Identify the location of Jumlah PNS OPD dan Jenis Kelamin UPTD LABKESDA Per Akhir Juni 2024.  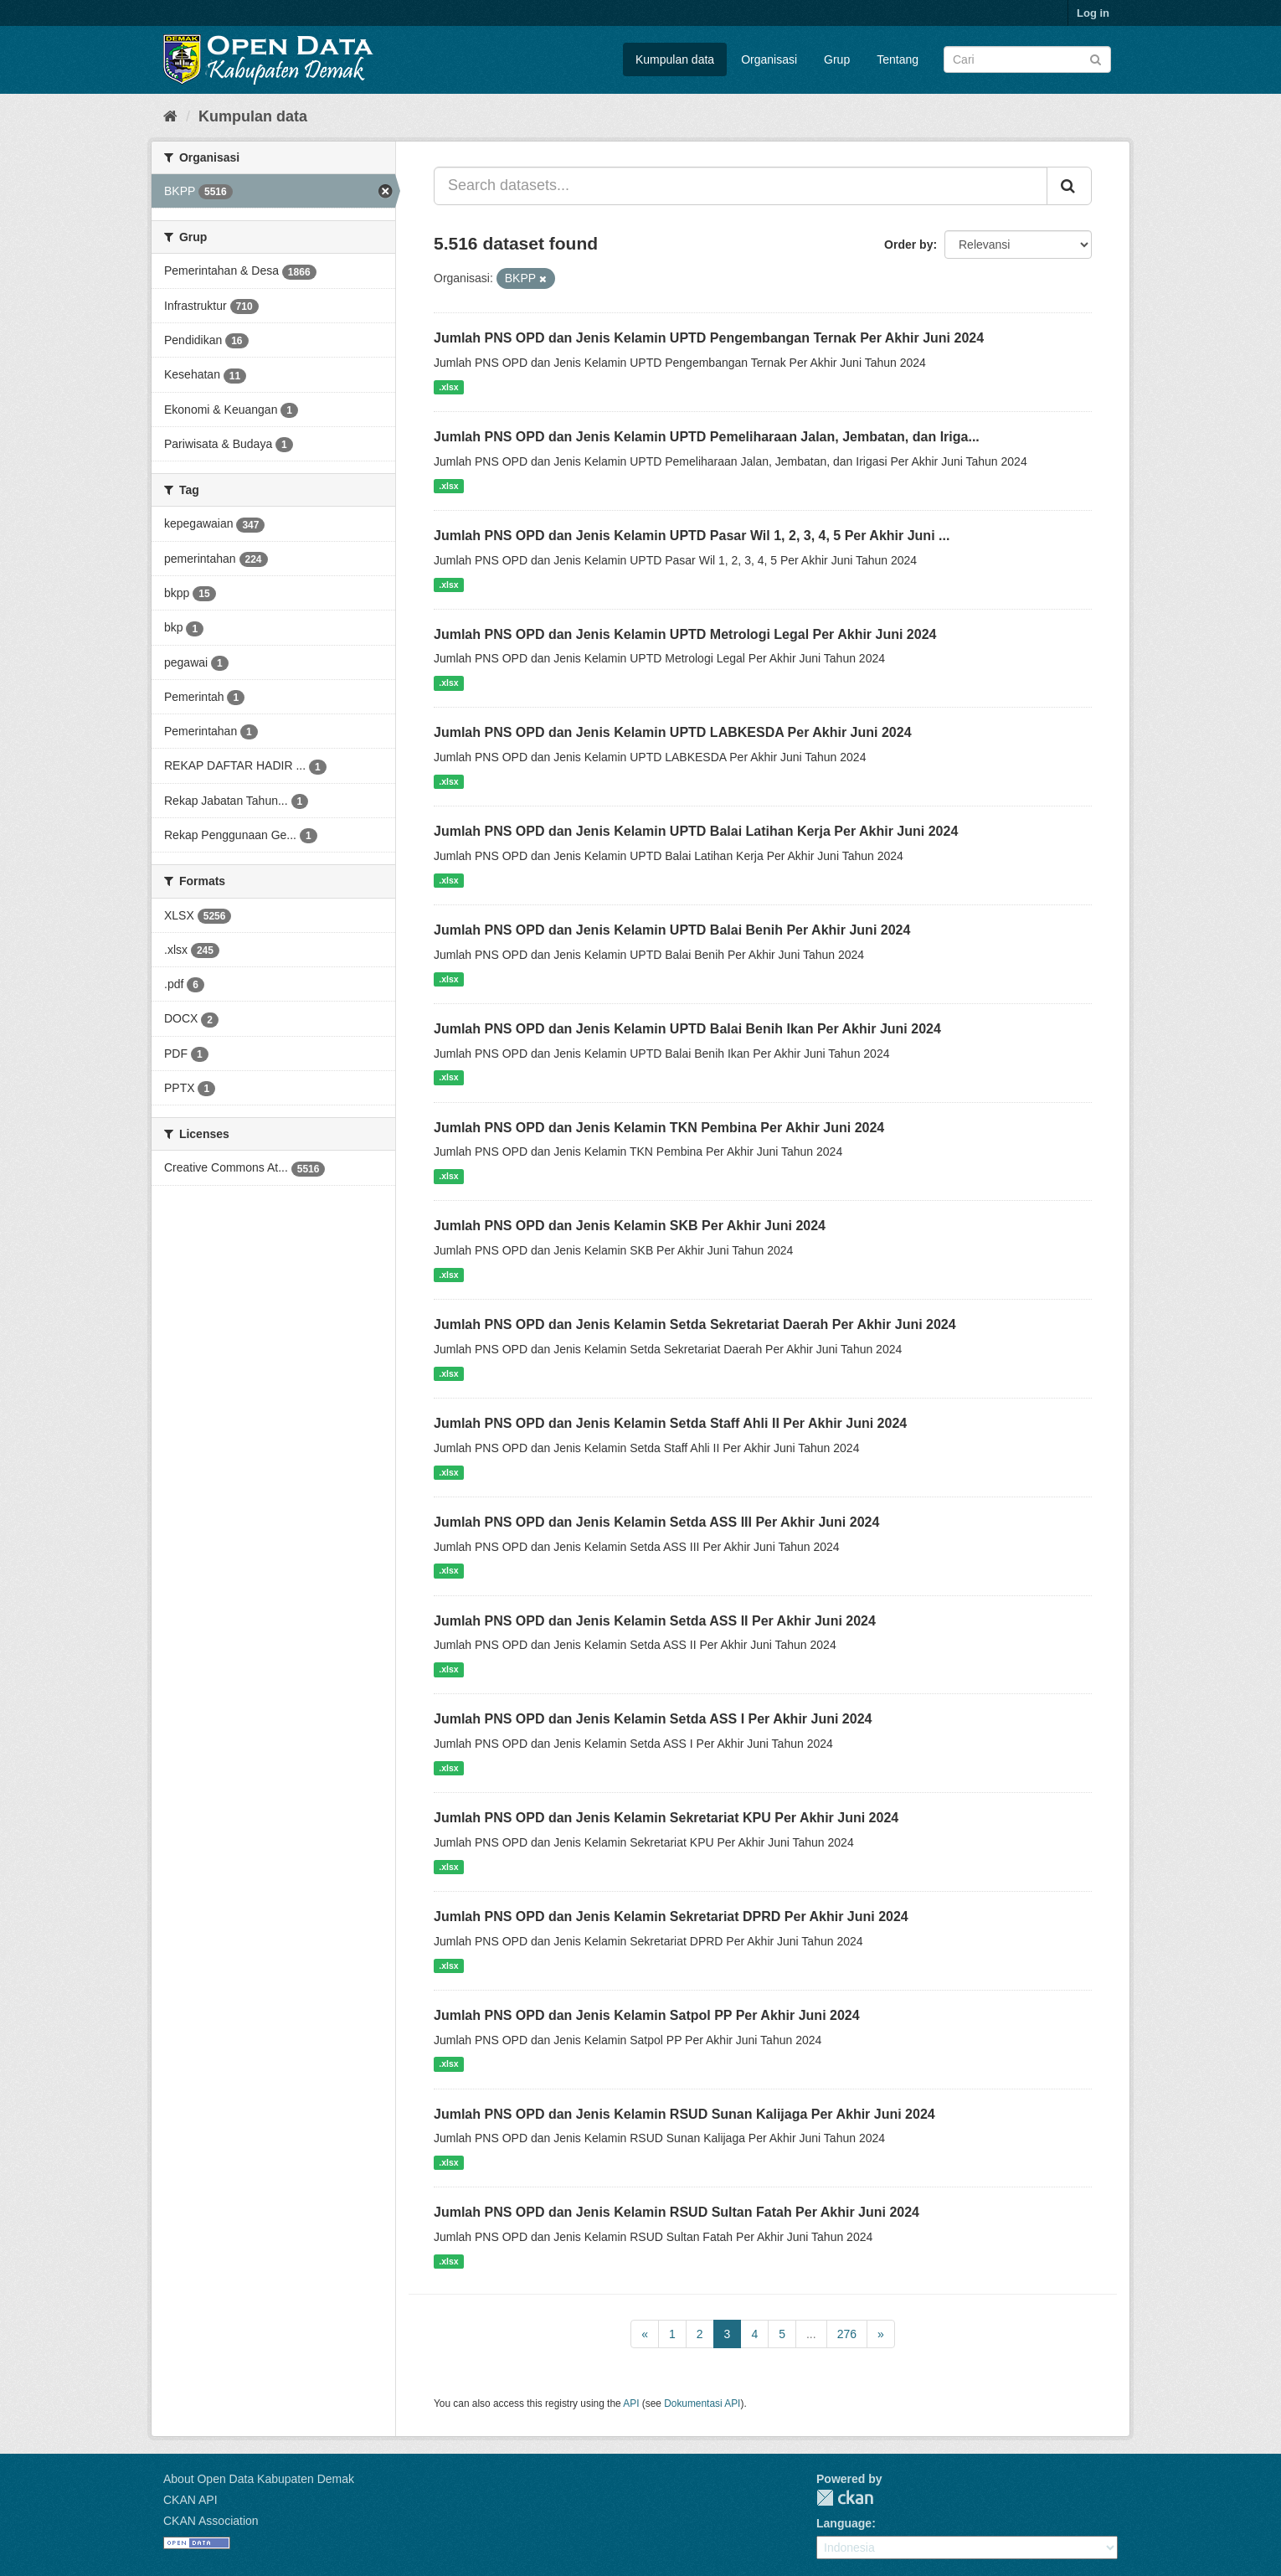
(673, 732).